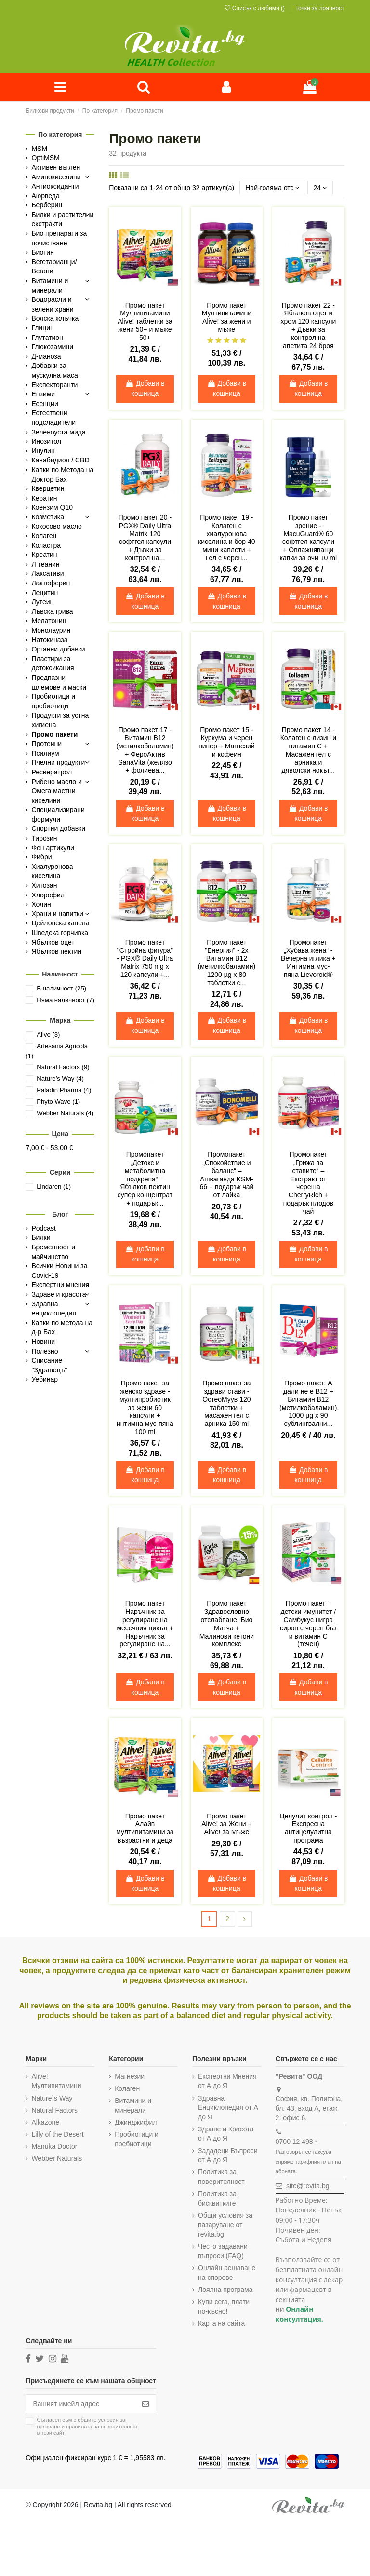  Describe the element at coordinates (144, 750) in the screenshot. I see `Промо пакет 17 - Витамин В12 (метилкобаламин) + ФероАктив SanaVita (желязо + фолиева...` at that location.